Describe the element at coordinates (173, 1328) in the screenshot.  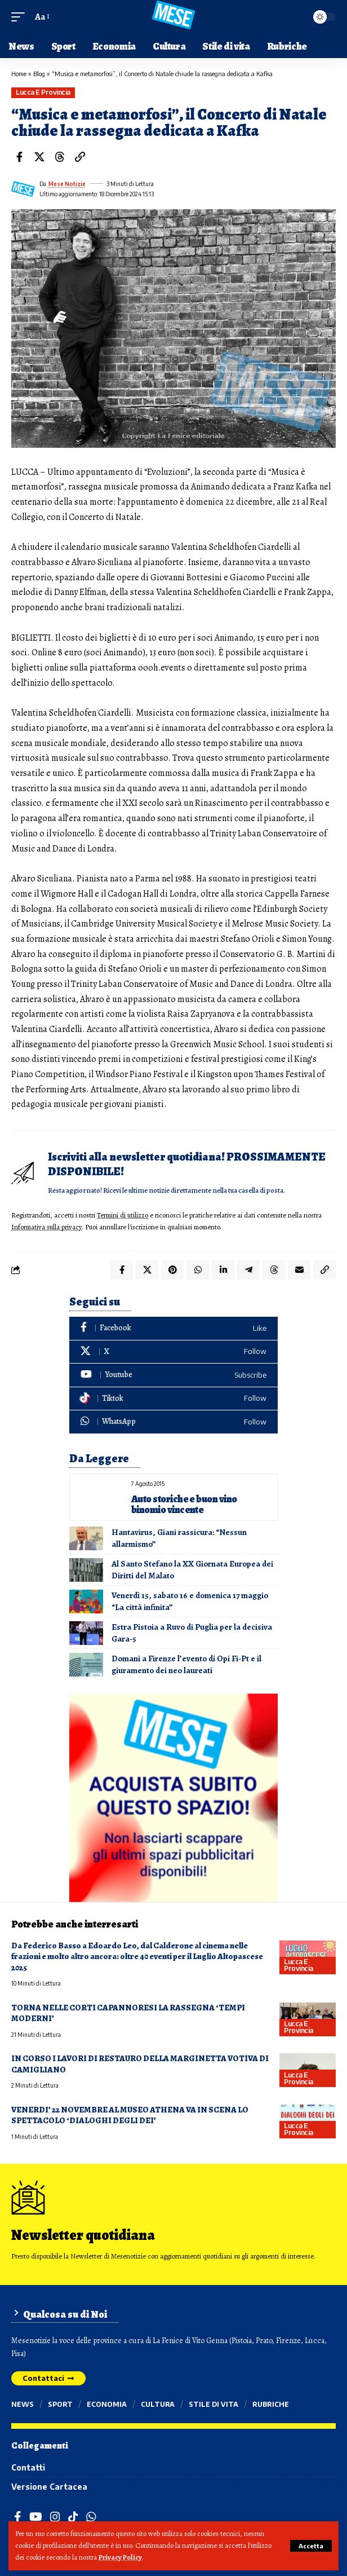
I see `[Facebook]` at that location.